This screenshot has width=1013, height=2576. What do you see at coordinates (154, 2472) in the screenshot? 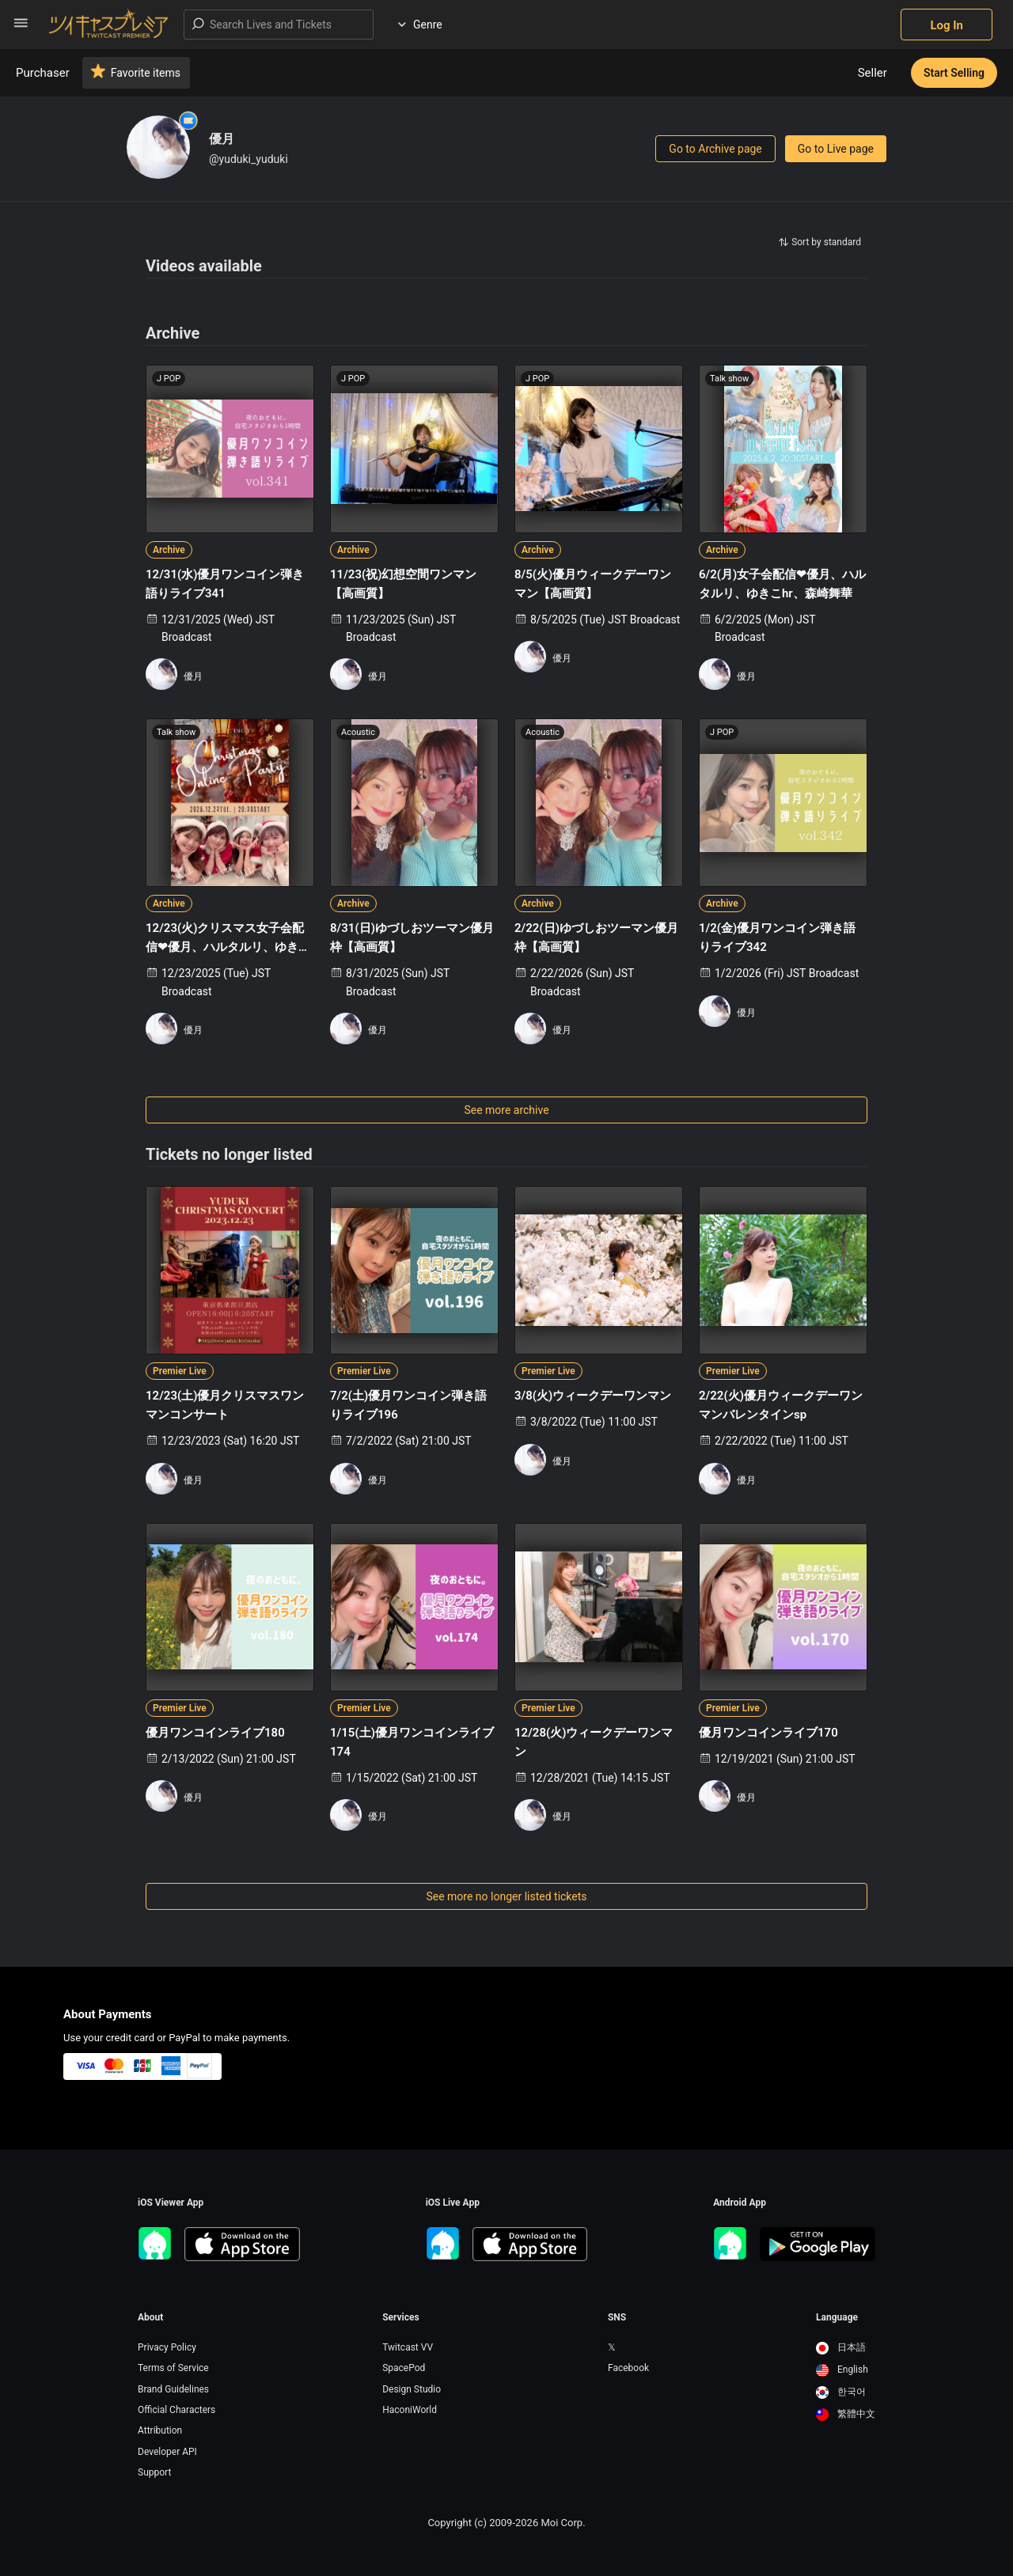
I see `Support` at bounding box center [154, 2472].